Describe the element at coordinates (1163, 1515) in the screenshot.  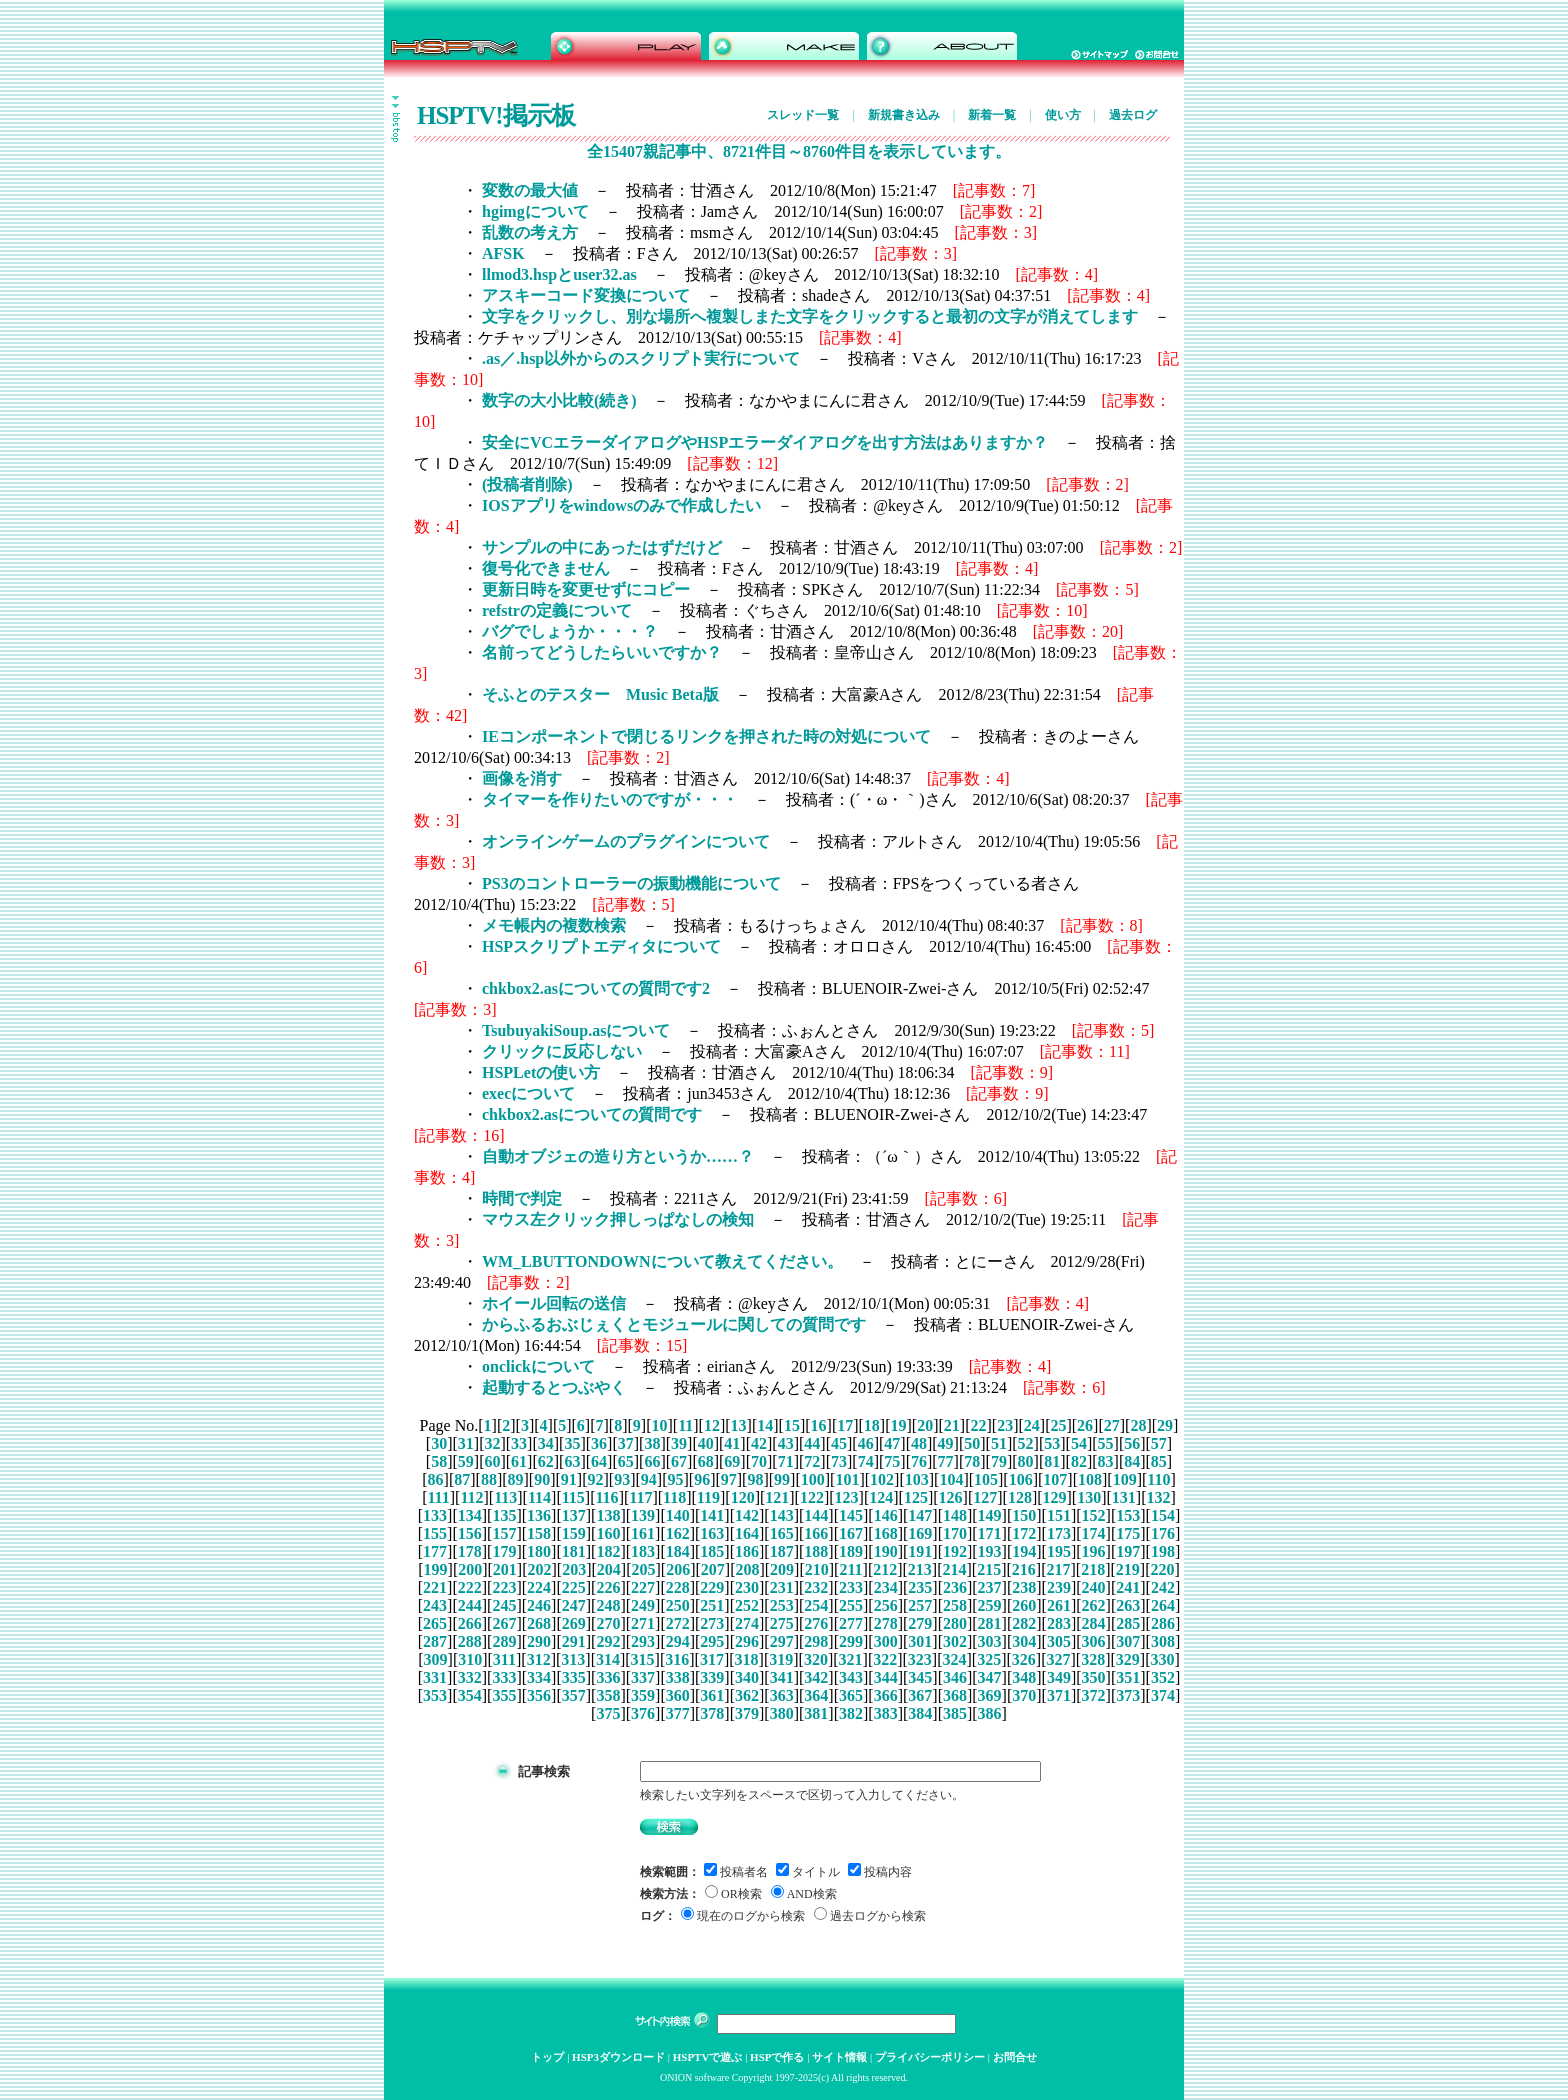
I see `154` at that location.